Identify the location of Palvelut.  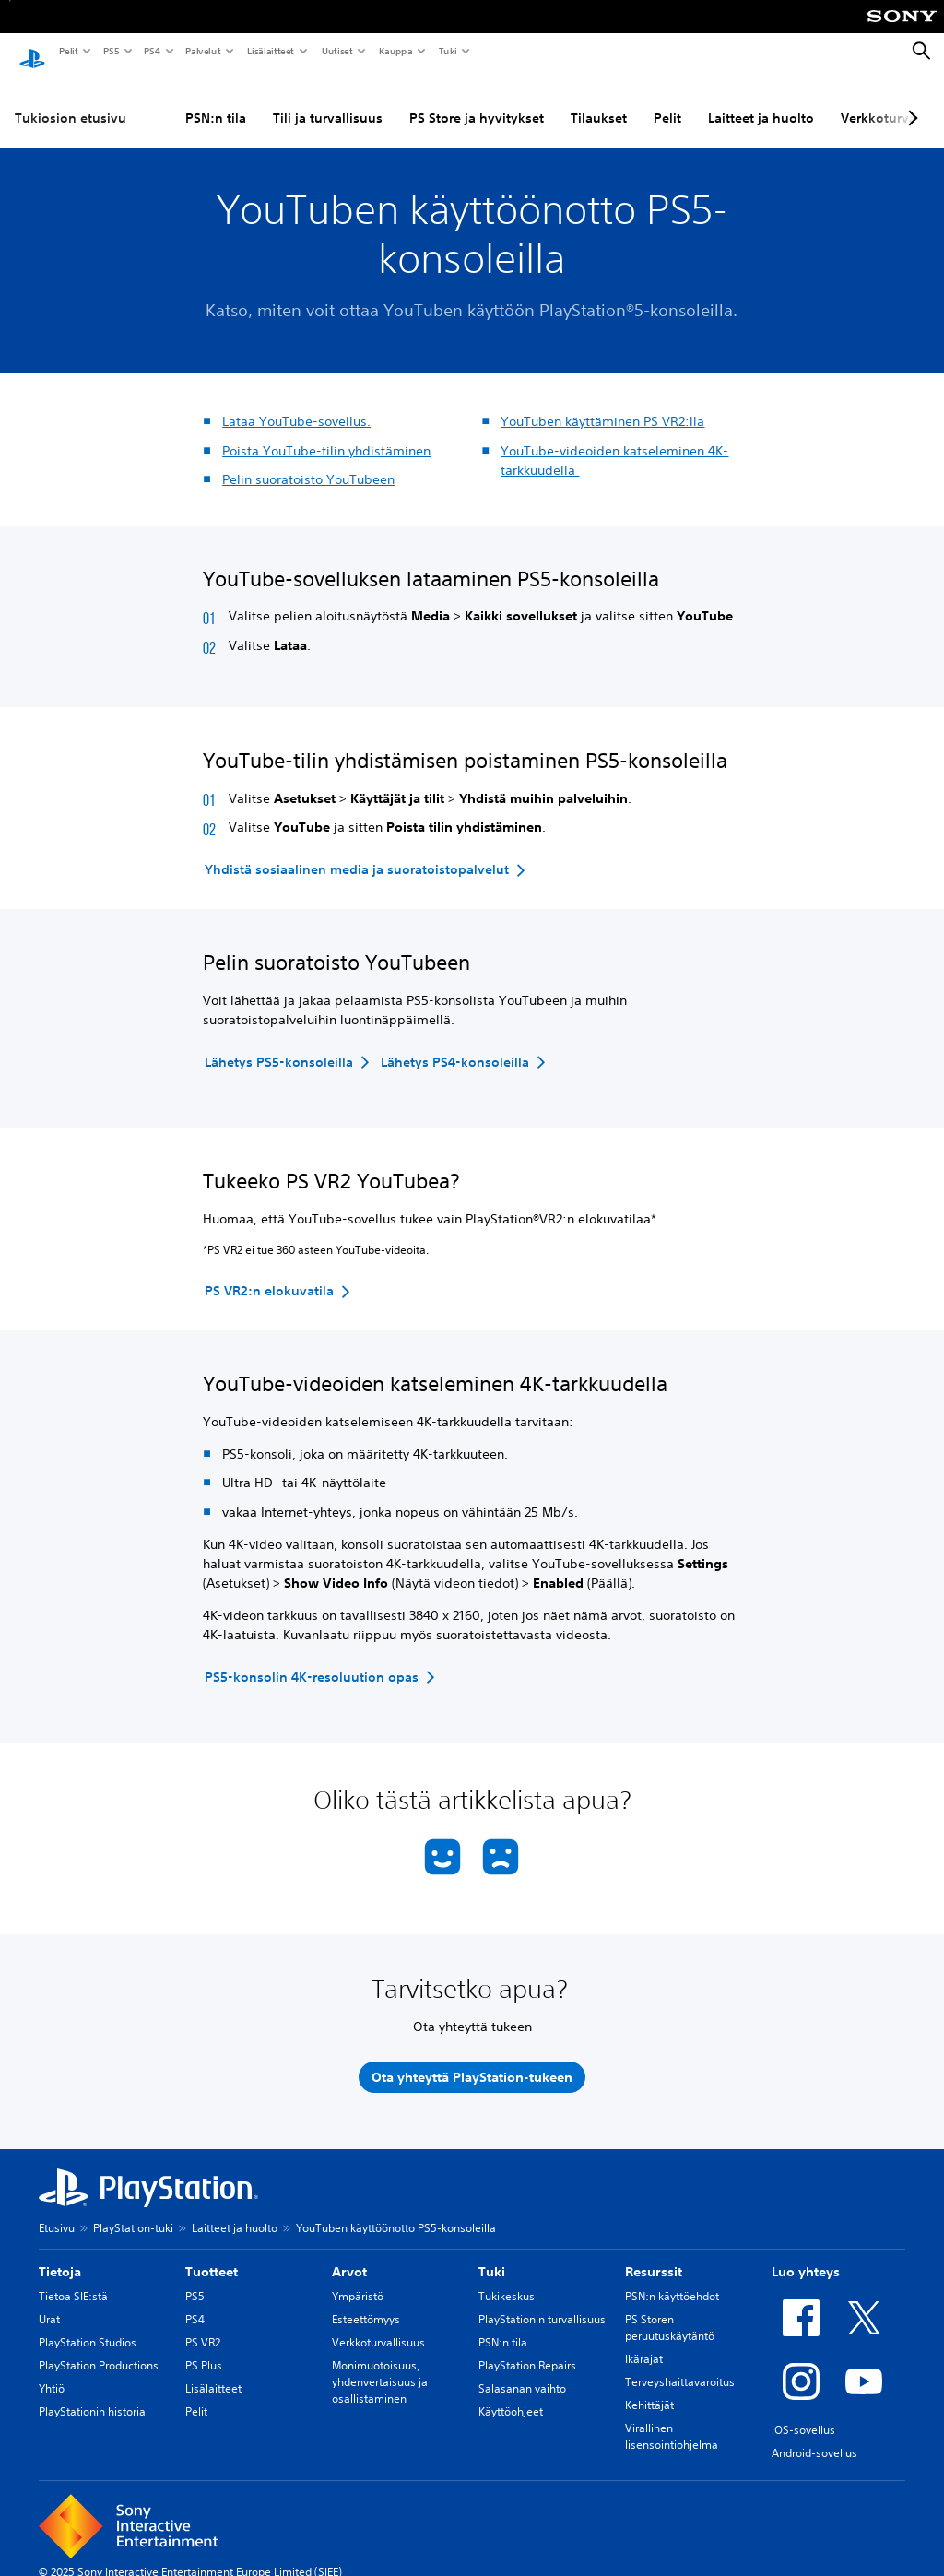
(202, 50).